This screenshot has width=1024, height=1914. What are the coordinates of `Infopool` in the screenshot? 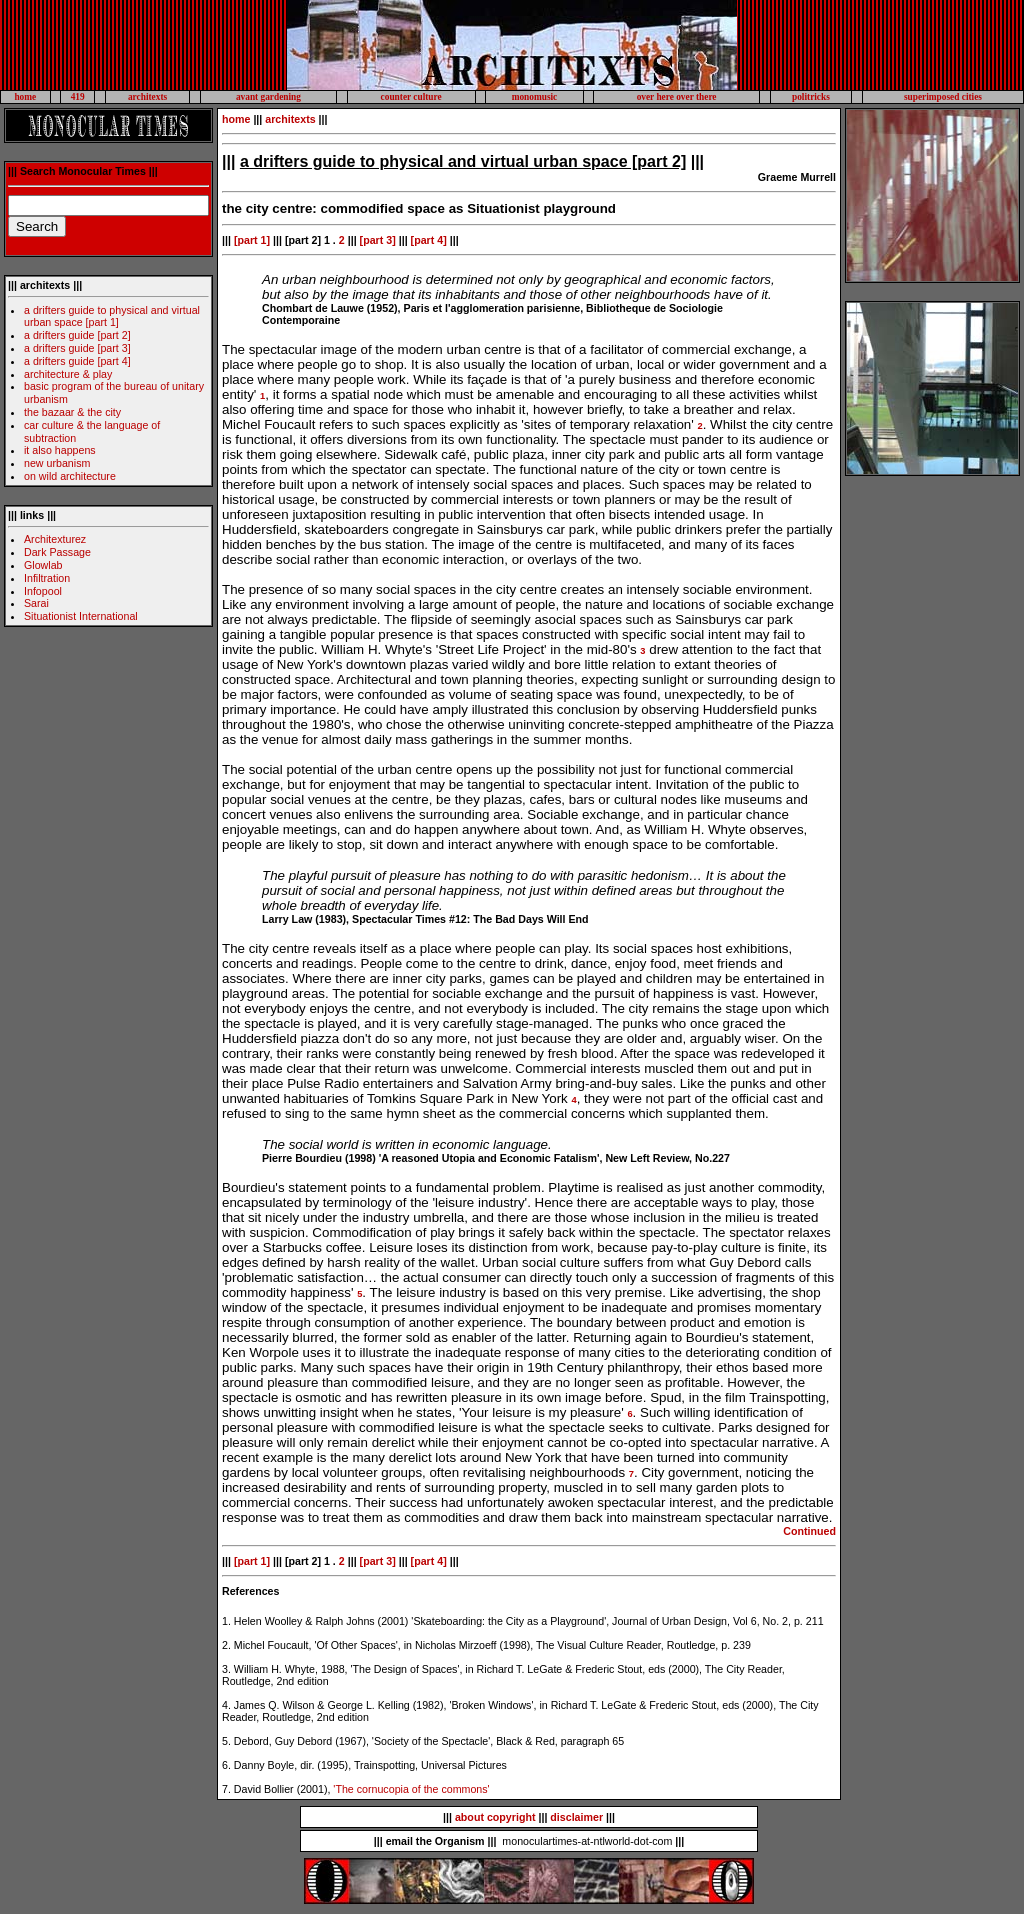 It's located at (43, 591).